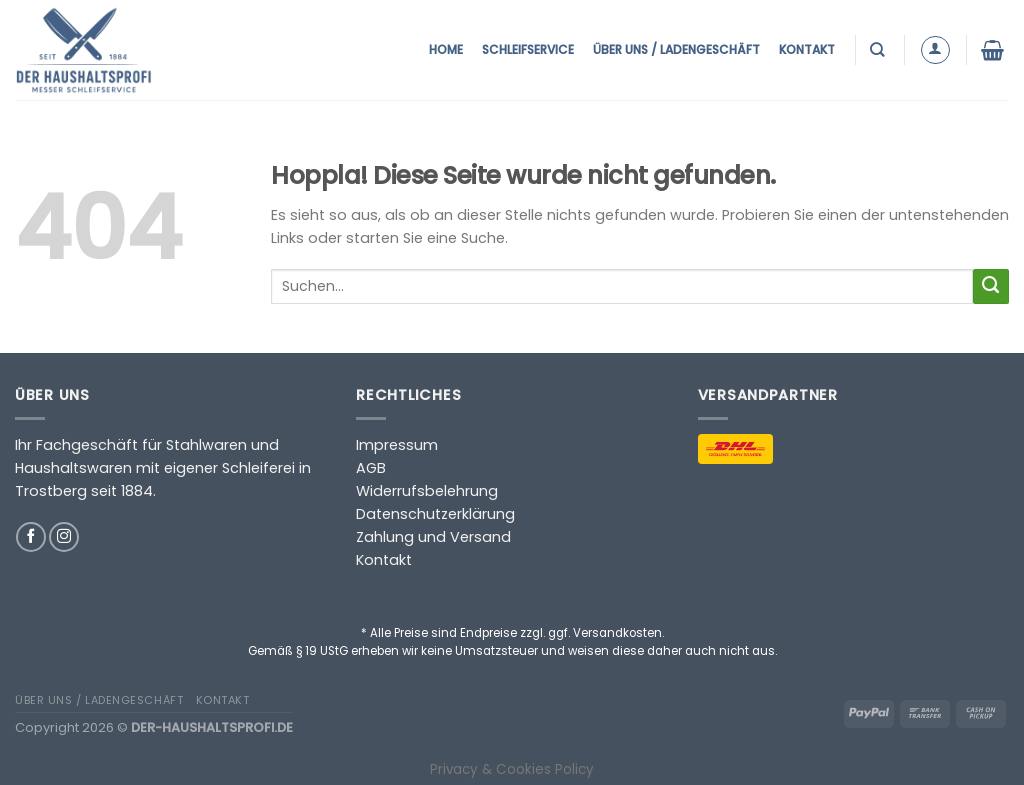 This screenshot has width=1024, height=785. I want to click on [Übermitteln], so click(991, 287).